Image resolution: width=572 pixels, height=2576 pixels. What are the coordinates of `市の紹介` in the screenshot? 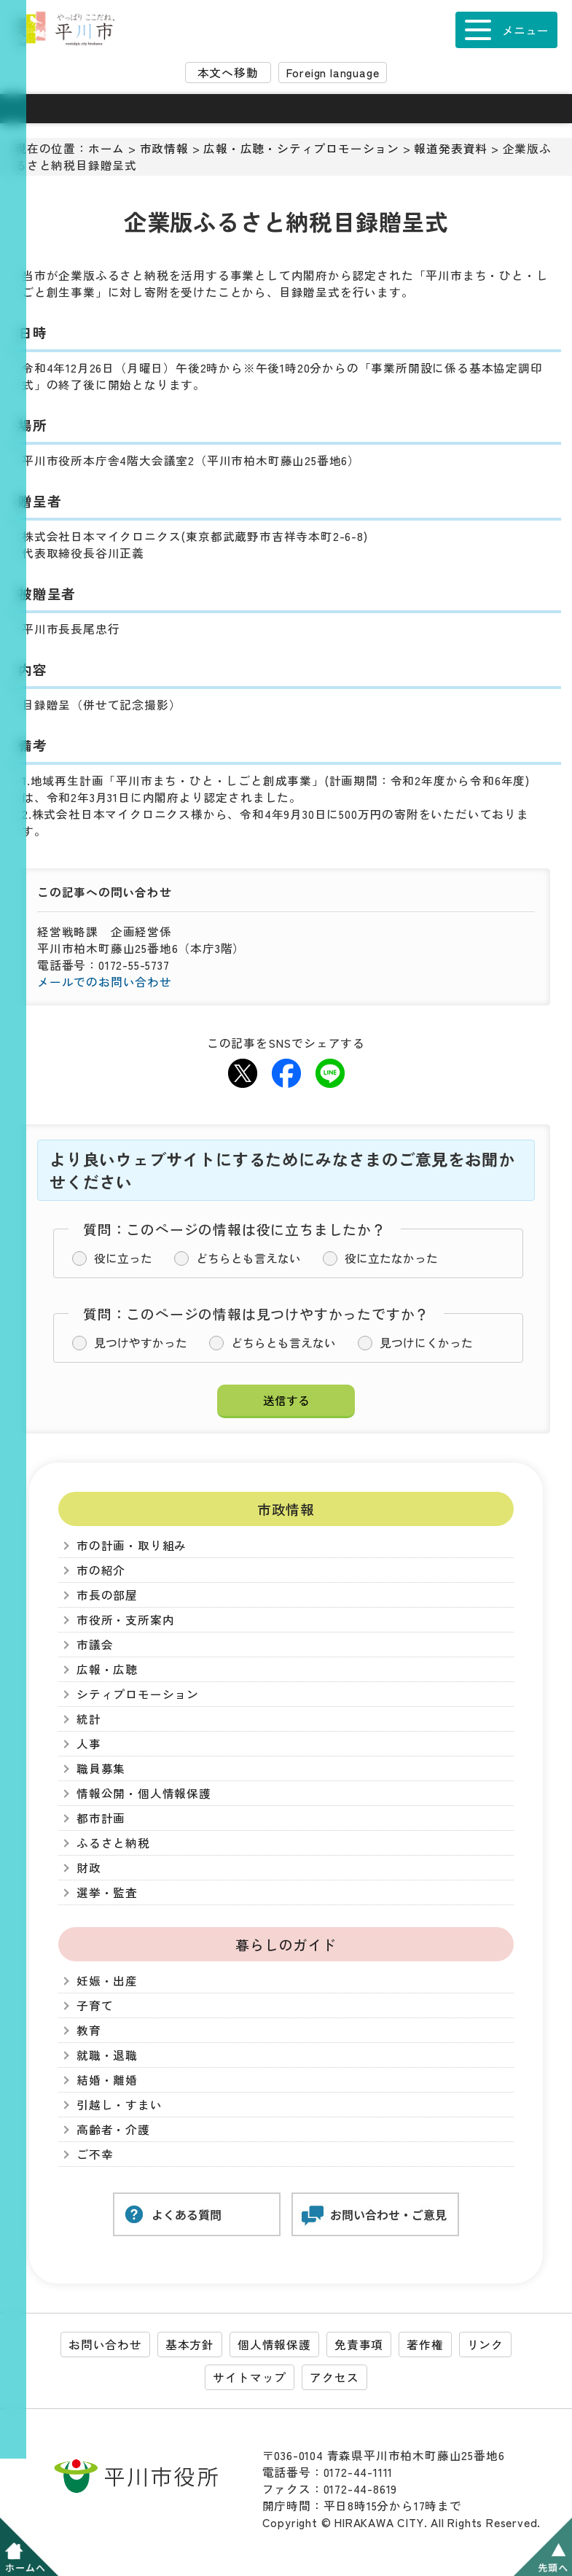 It's located at (101, 1570).